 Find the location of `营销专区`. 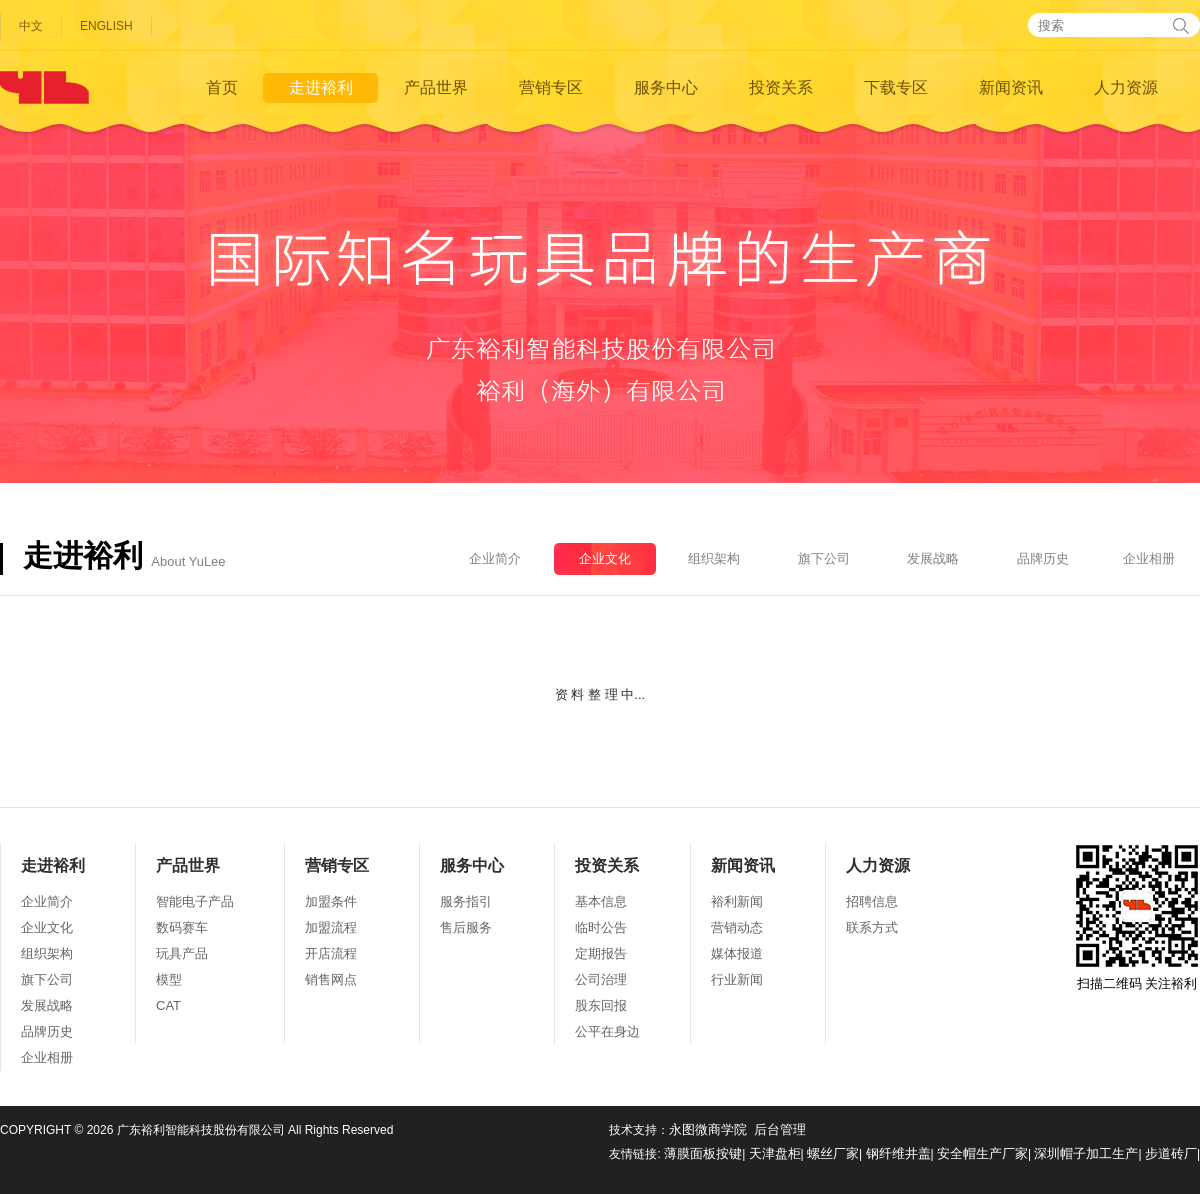

营销专区 is located at coordinates (551, 87).